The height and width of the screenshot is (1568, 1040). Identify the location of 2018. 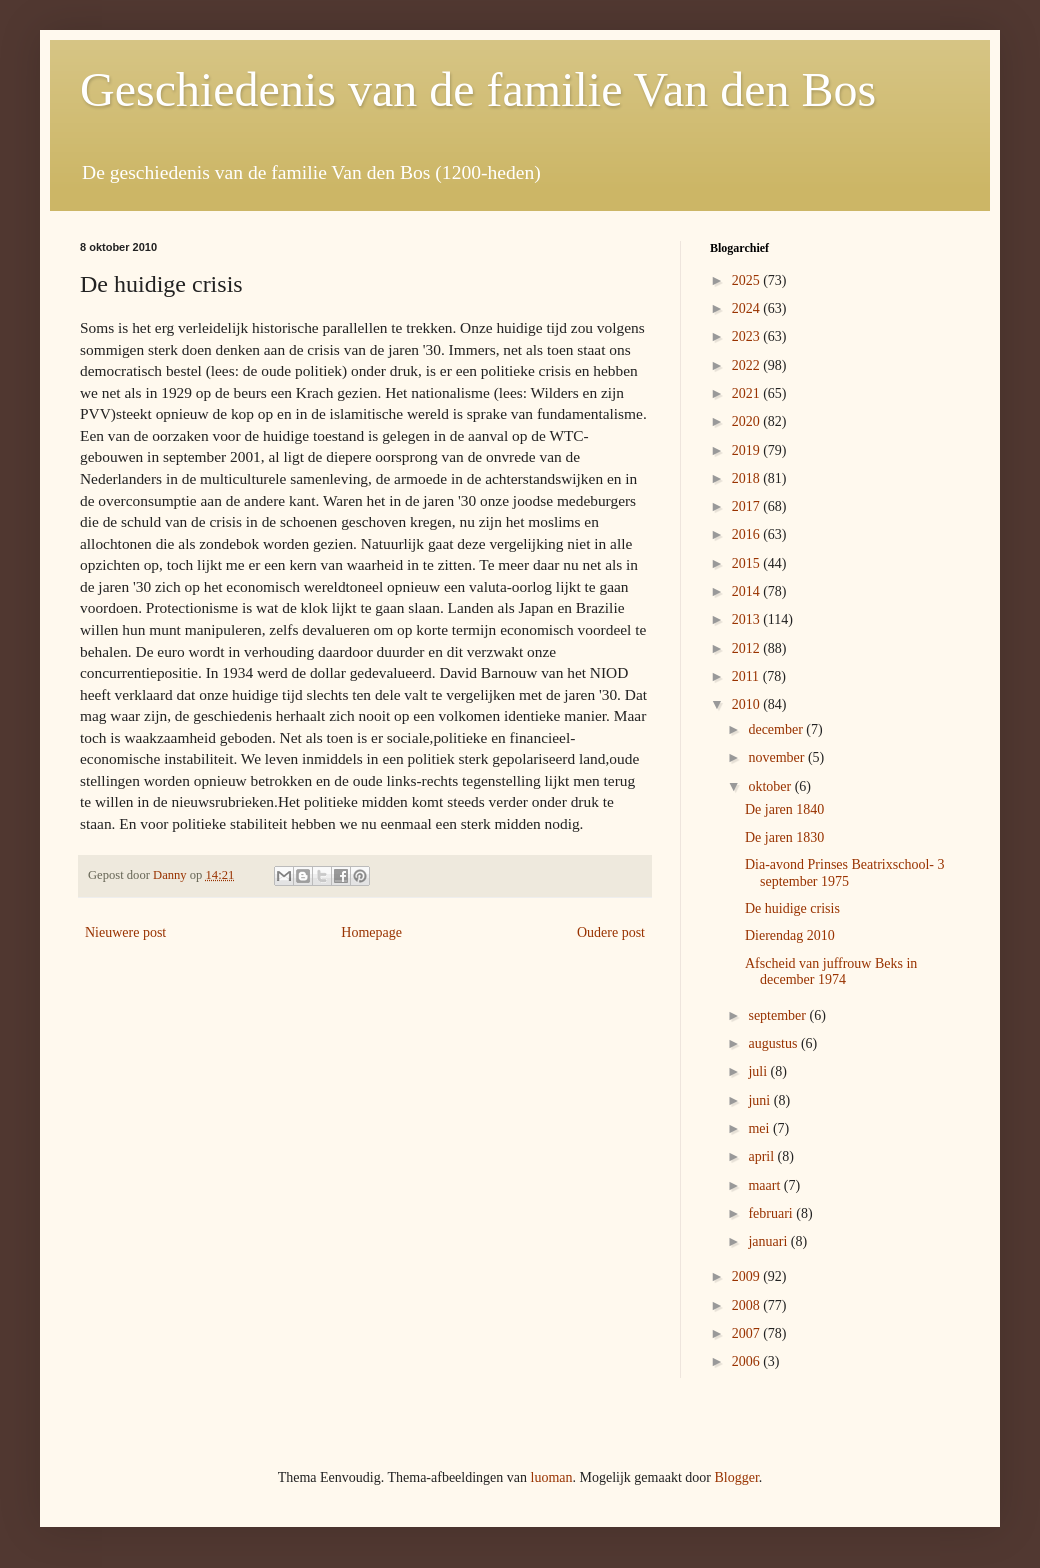
(748, 478).